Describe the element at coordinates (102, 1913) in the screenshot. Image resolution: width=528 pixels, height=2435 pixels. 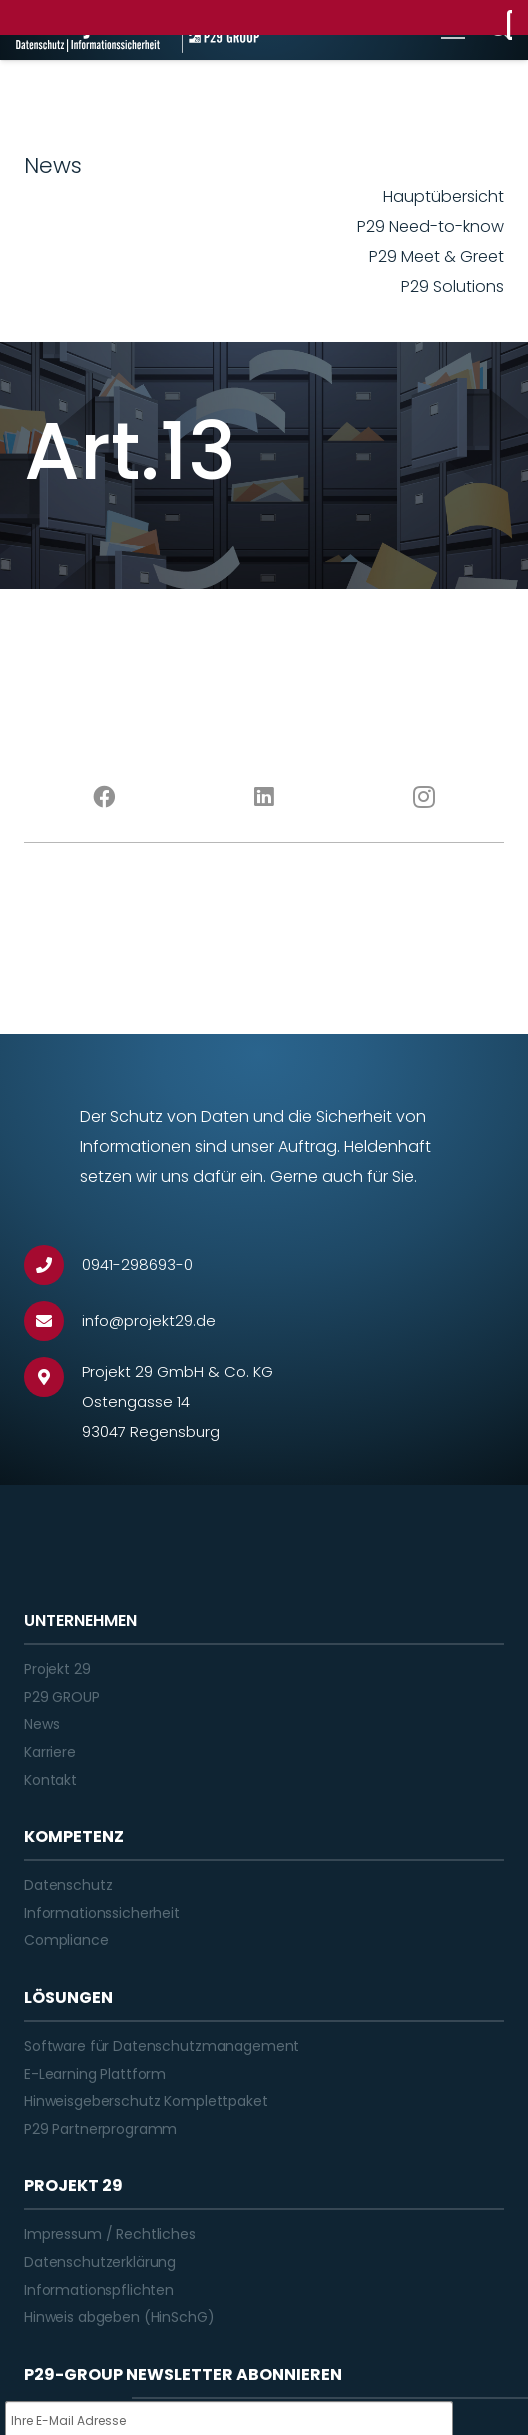
I see `Informationssicherheit` at that location.